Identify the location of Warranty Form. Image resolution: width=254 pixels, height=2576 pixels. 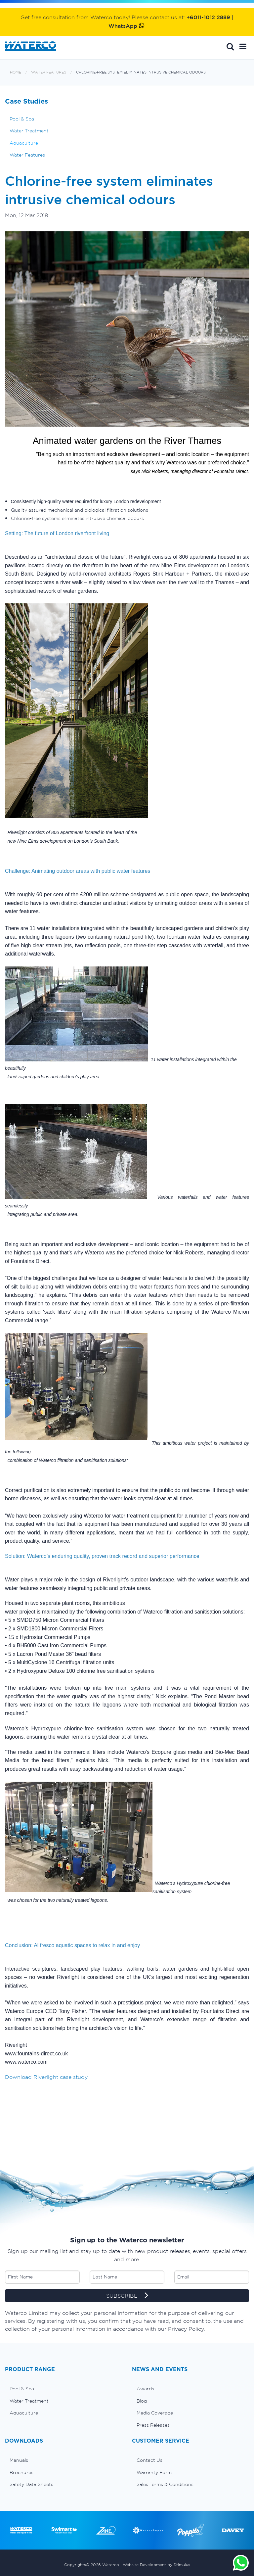
(154, 2472).